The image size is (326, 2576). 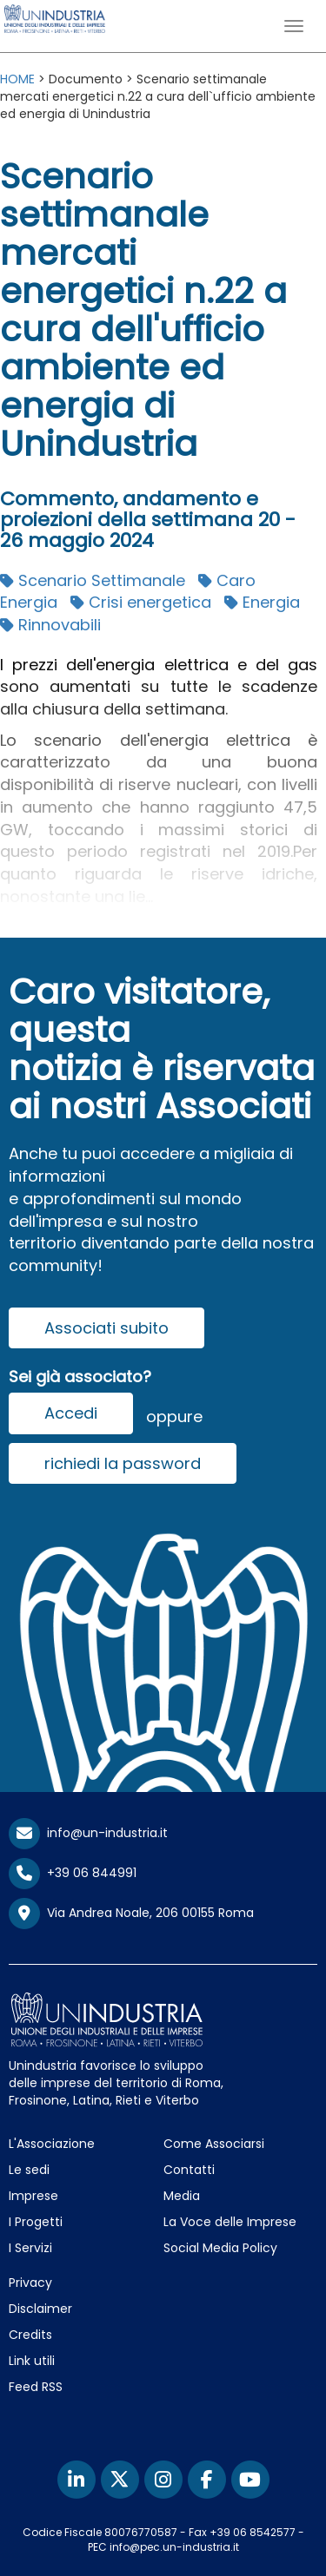 I want to click on richiedi la password, so click(x=122, y=1463).